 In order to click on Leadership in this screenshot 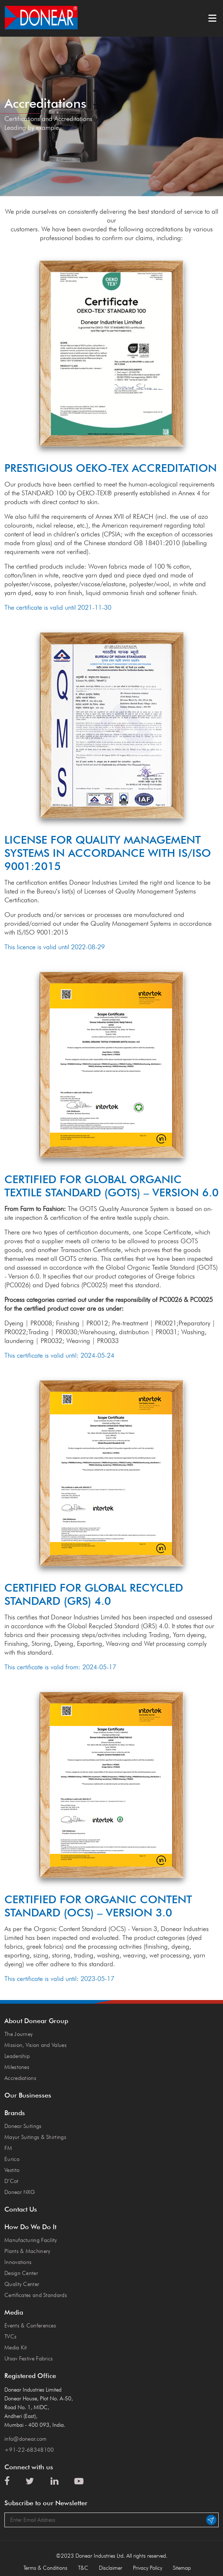, I will do `click(17, 2056)`.